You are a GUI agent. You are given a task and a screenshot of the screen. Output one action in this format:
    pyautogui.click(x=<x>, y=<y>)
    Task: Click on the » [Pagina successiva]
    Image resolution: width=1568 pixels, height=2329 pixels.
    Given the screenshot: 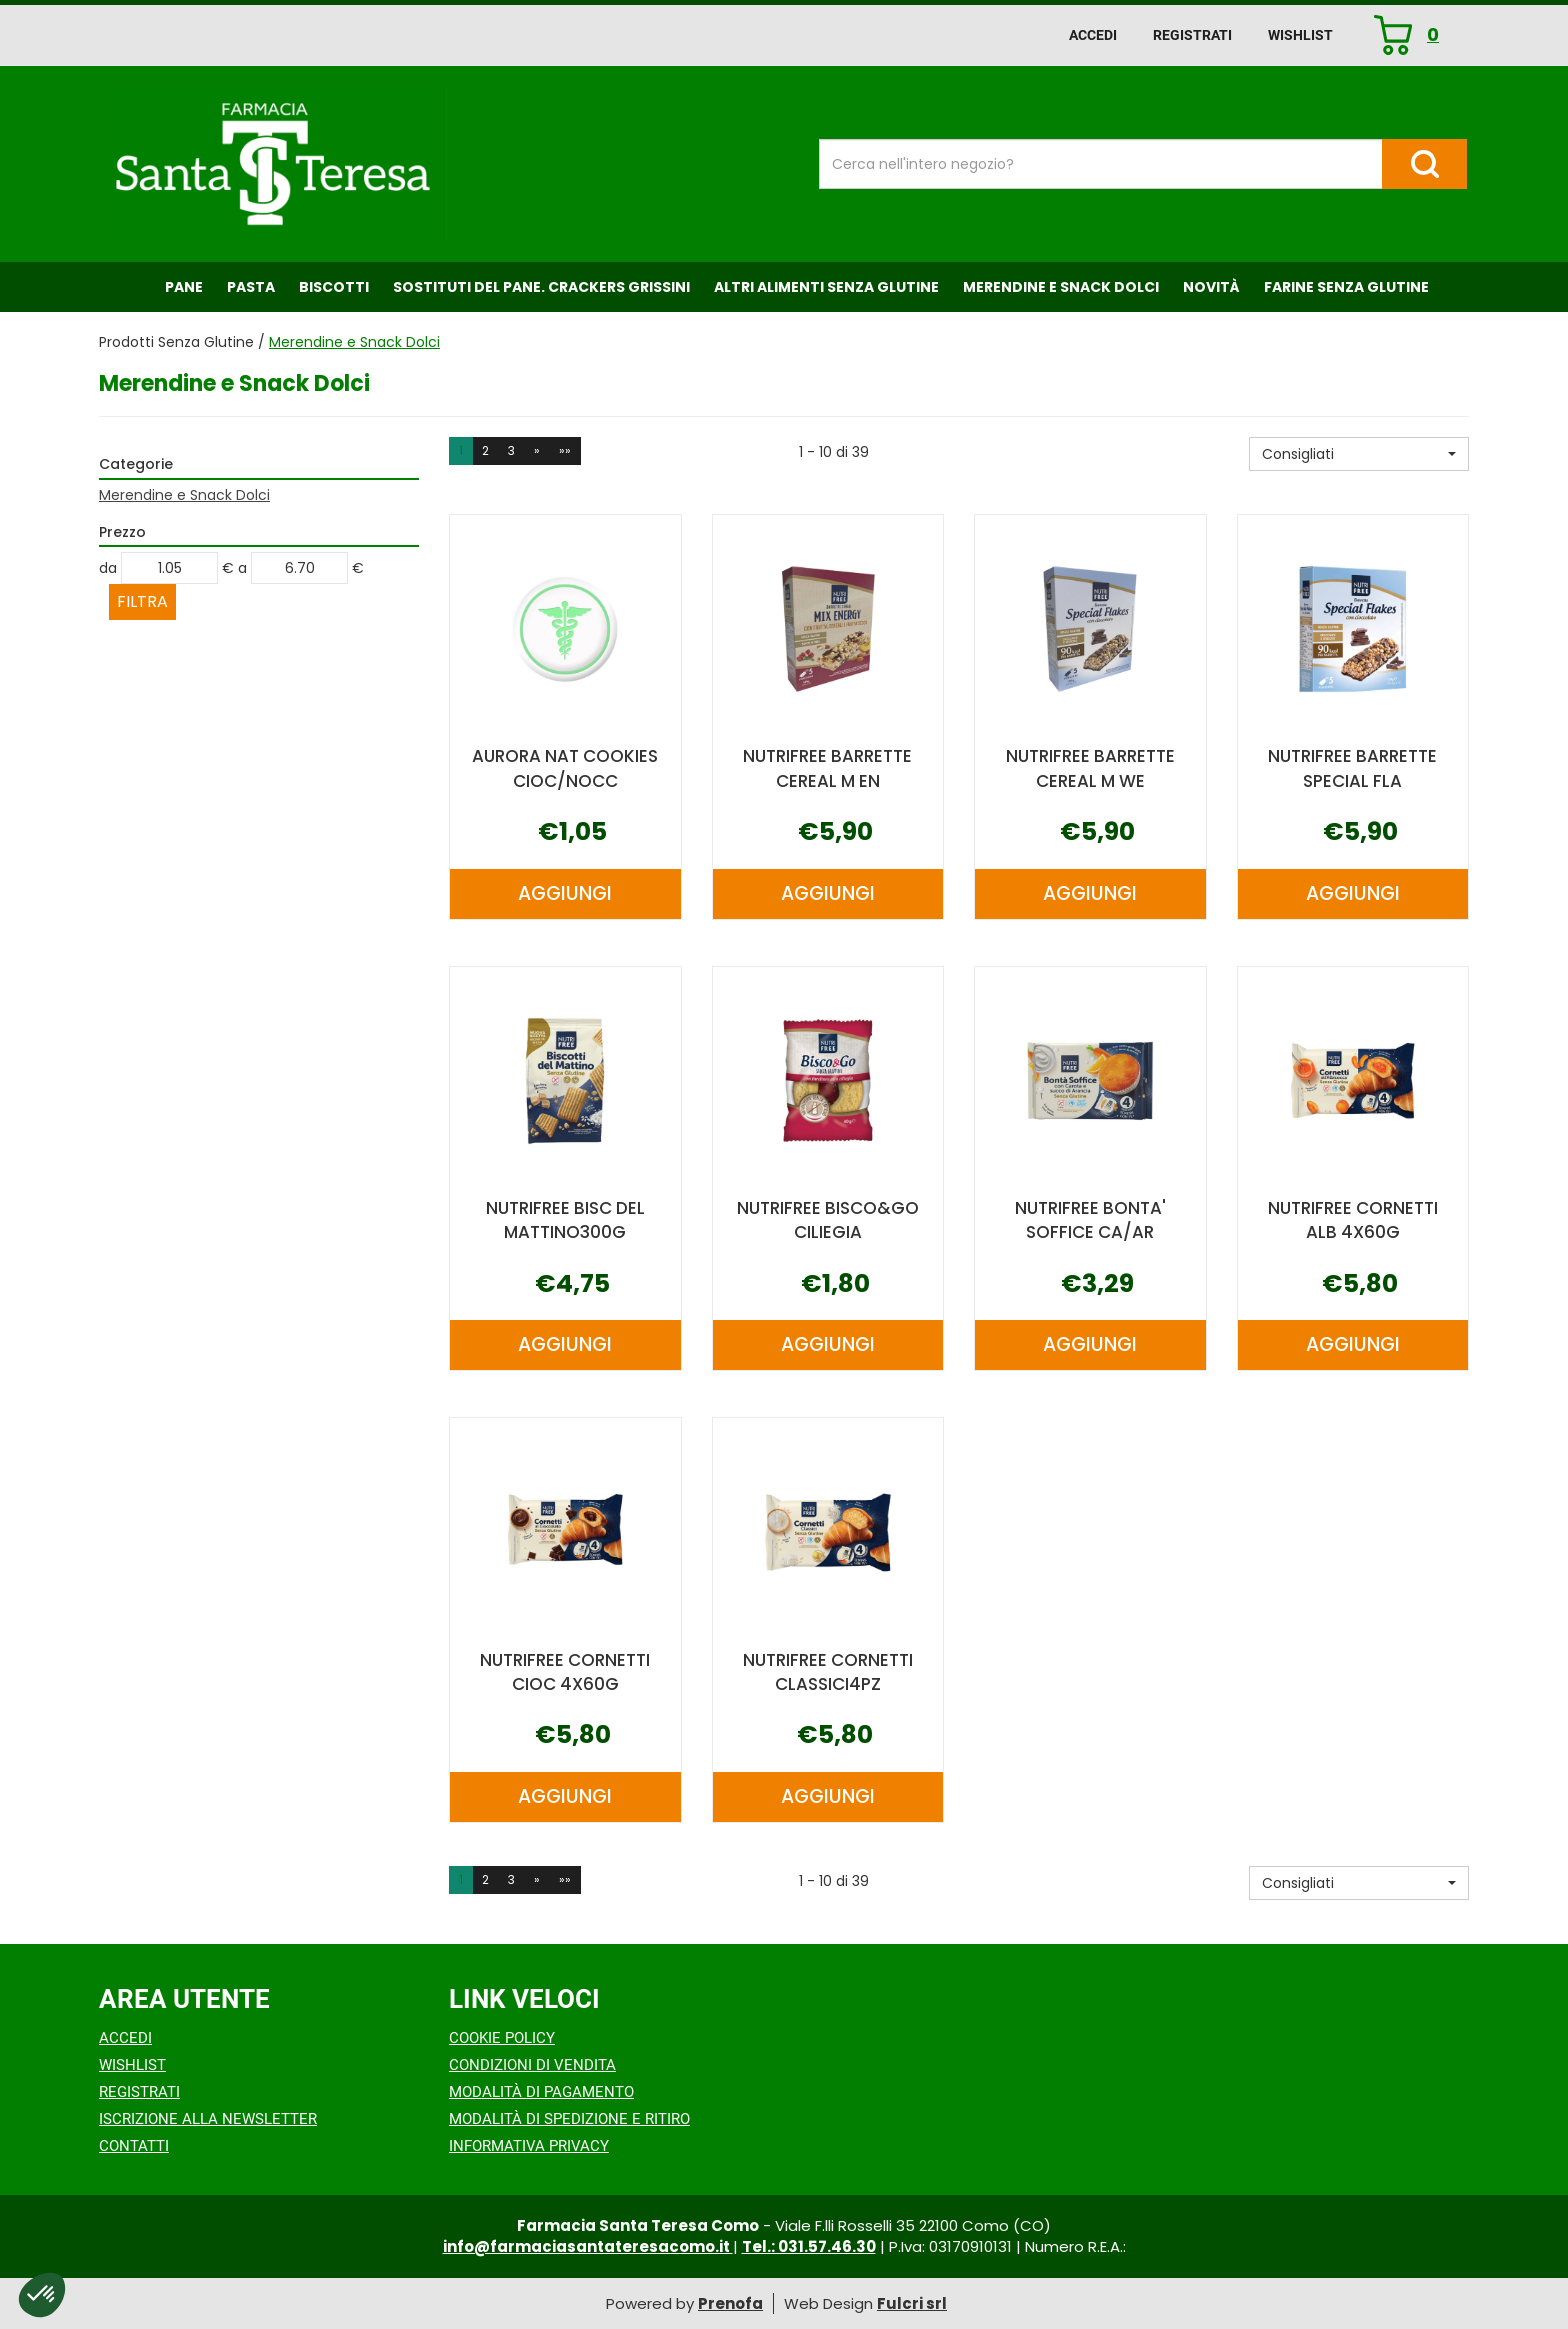 What is the action you would take?
    pyautogui.click(x=537, y=450)
    